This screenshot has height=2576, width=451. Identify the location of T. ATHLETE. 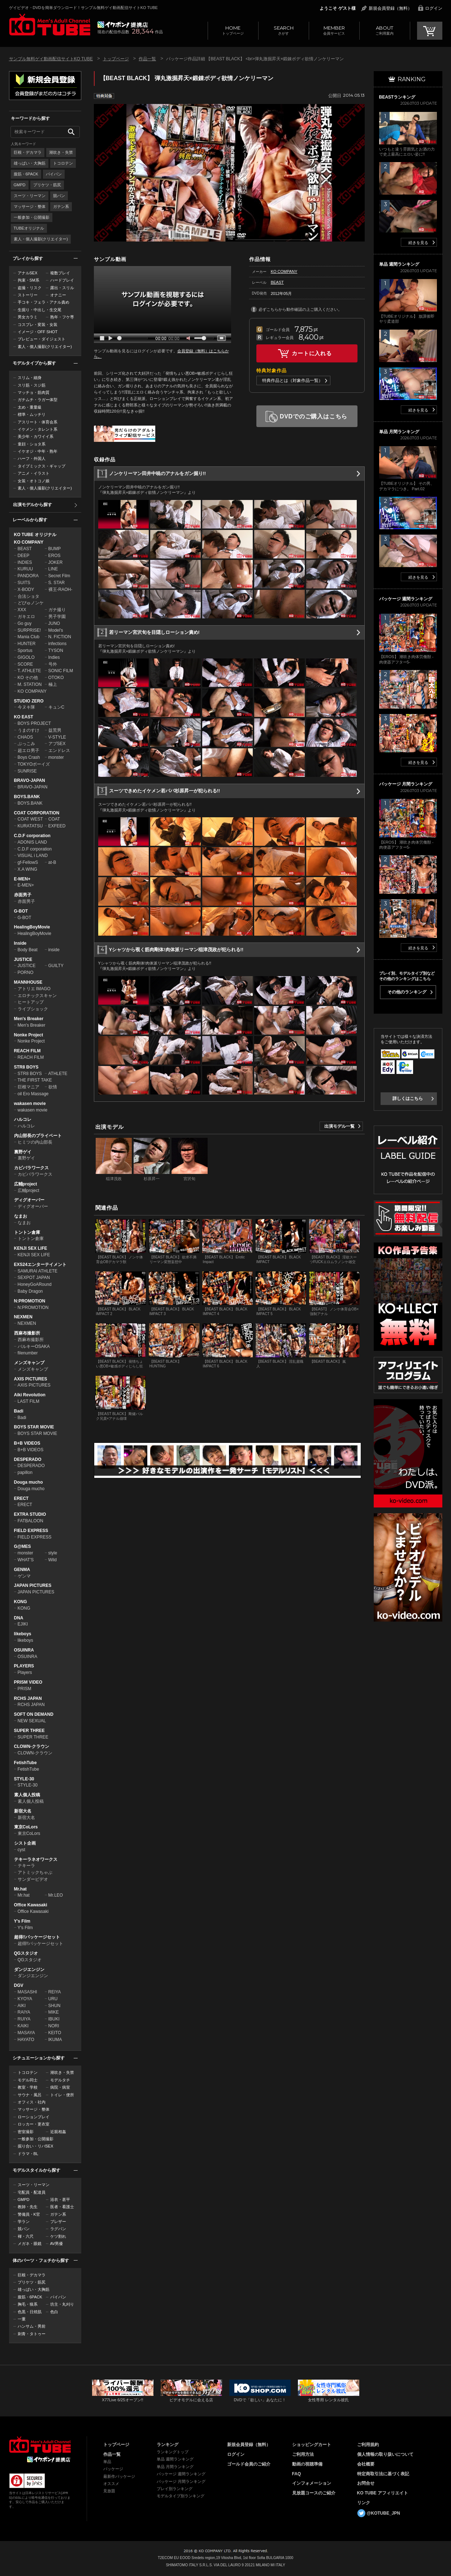
(29, 670).